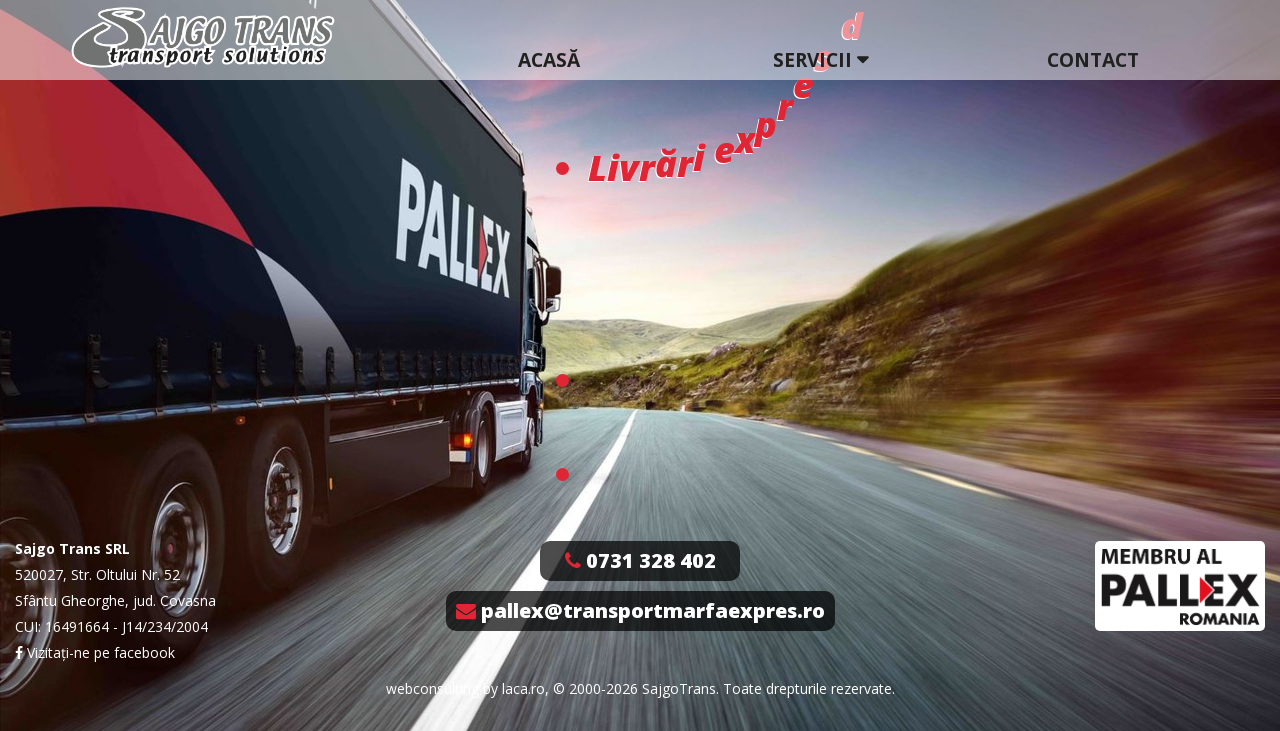  What do you see at coordinates (640, 560) in the screenshot?
I see `0731 328 402` at bounding box center [640, 560].